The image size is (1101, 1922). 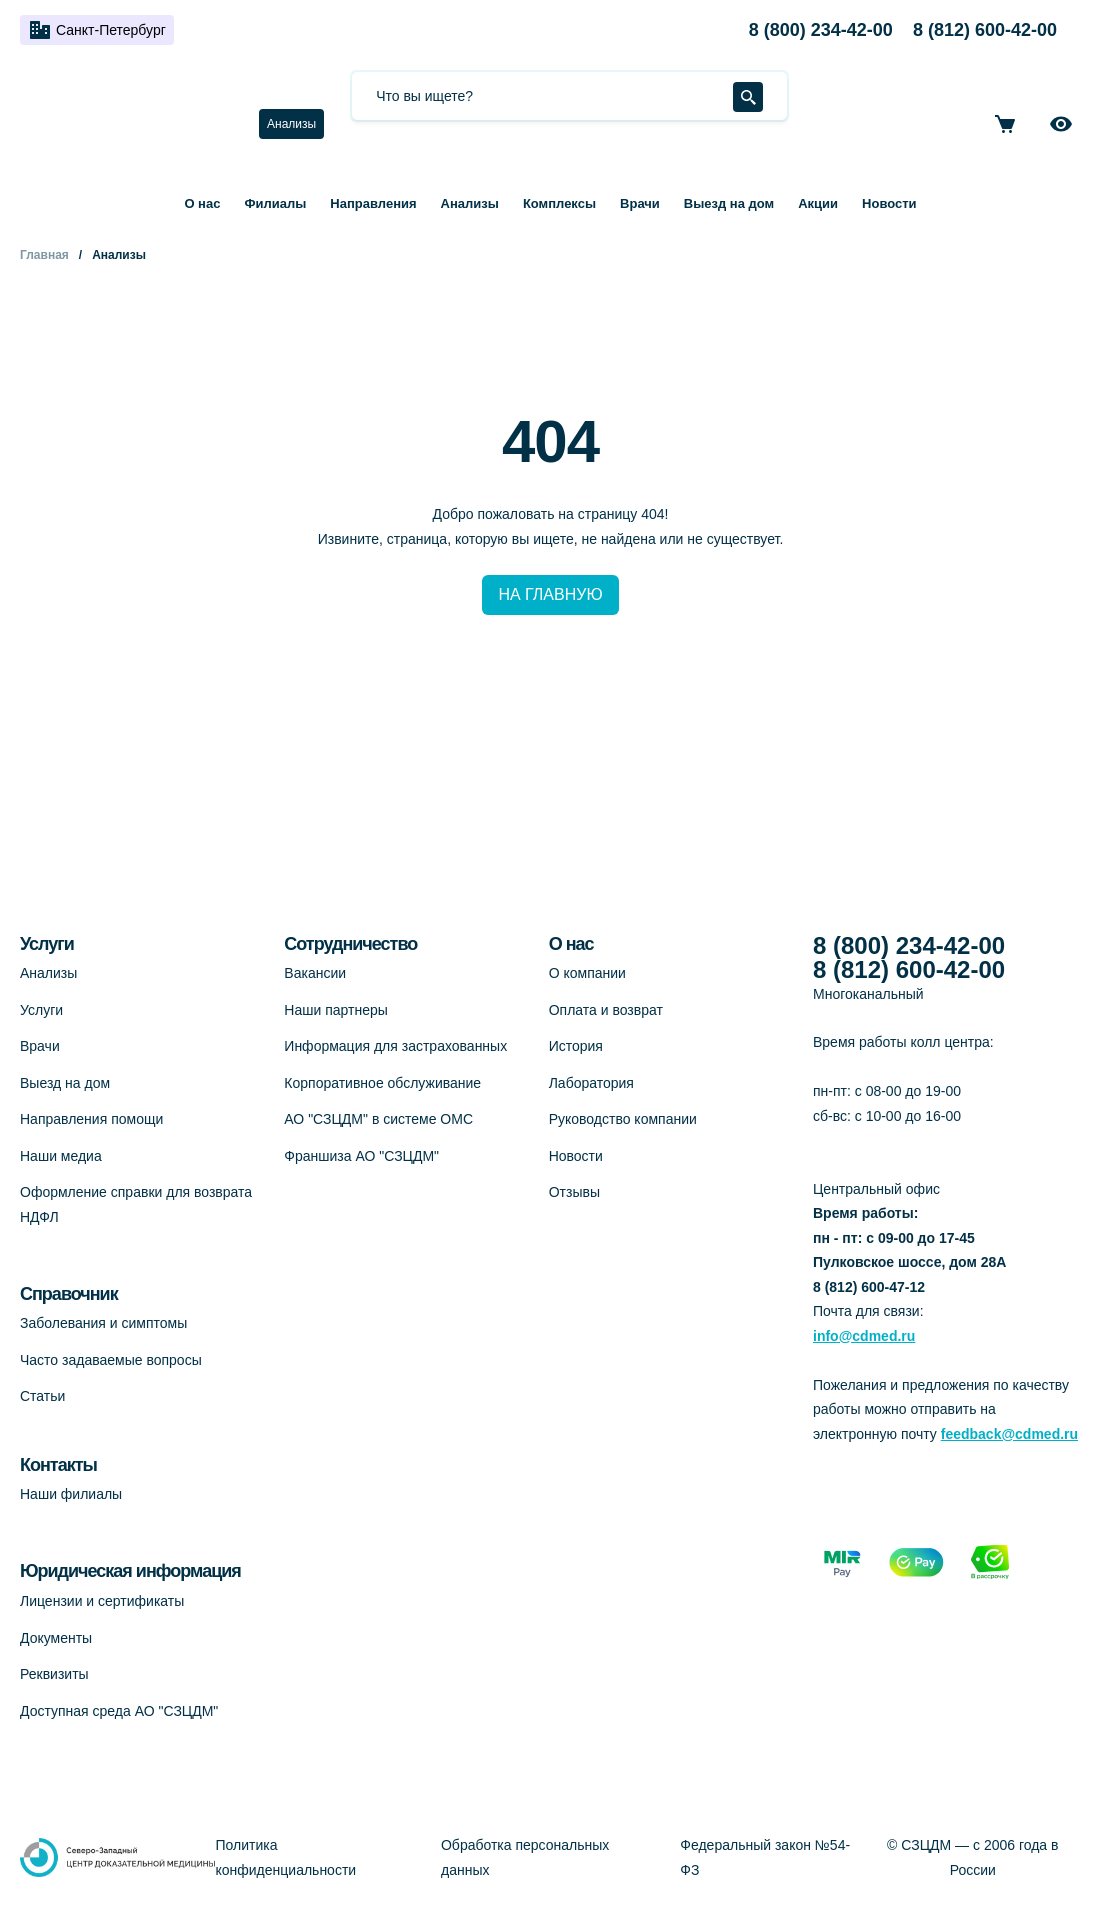 I want to click on Анализы, so click(x=291, y=124).